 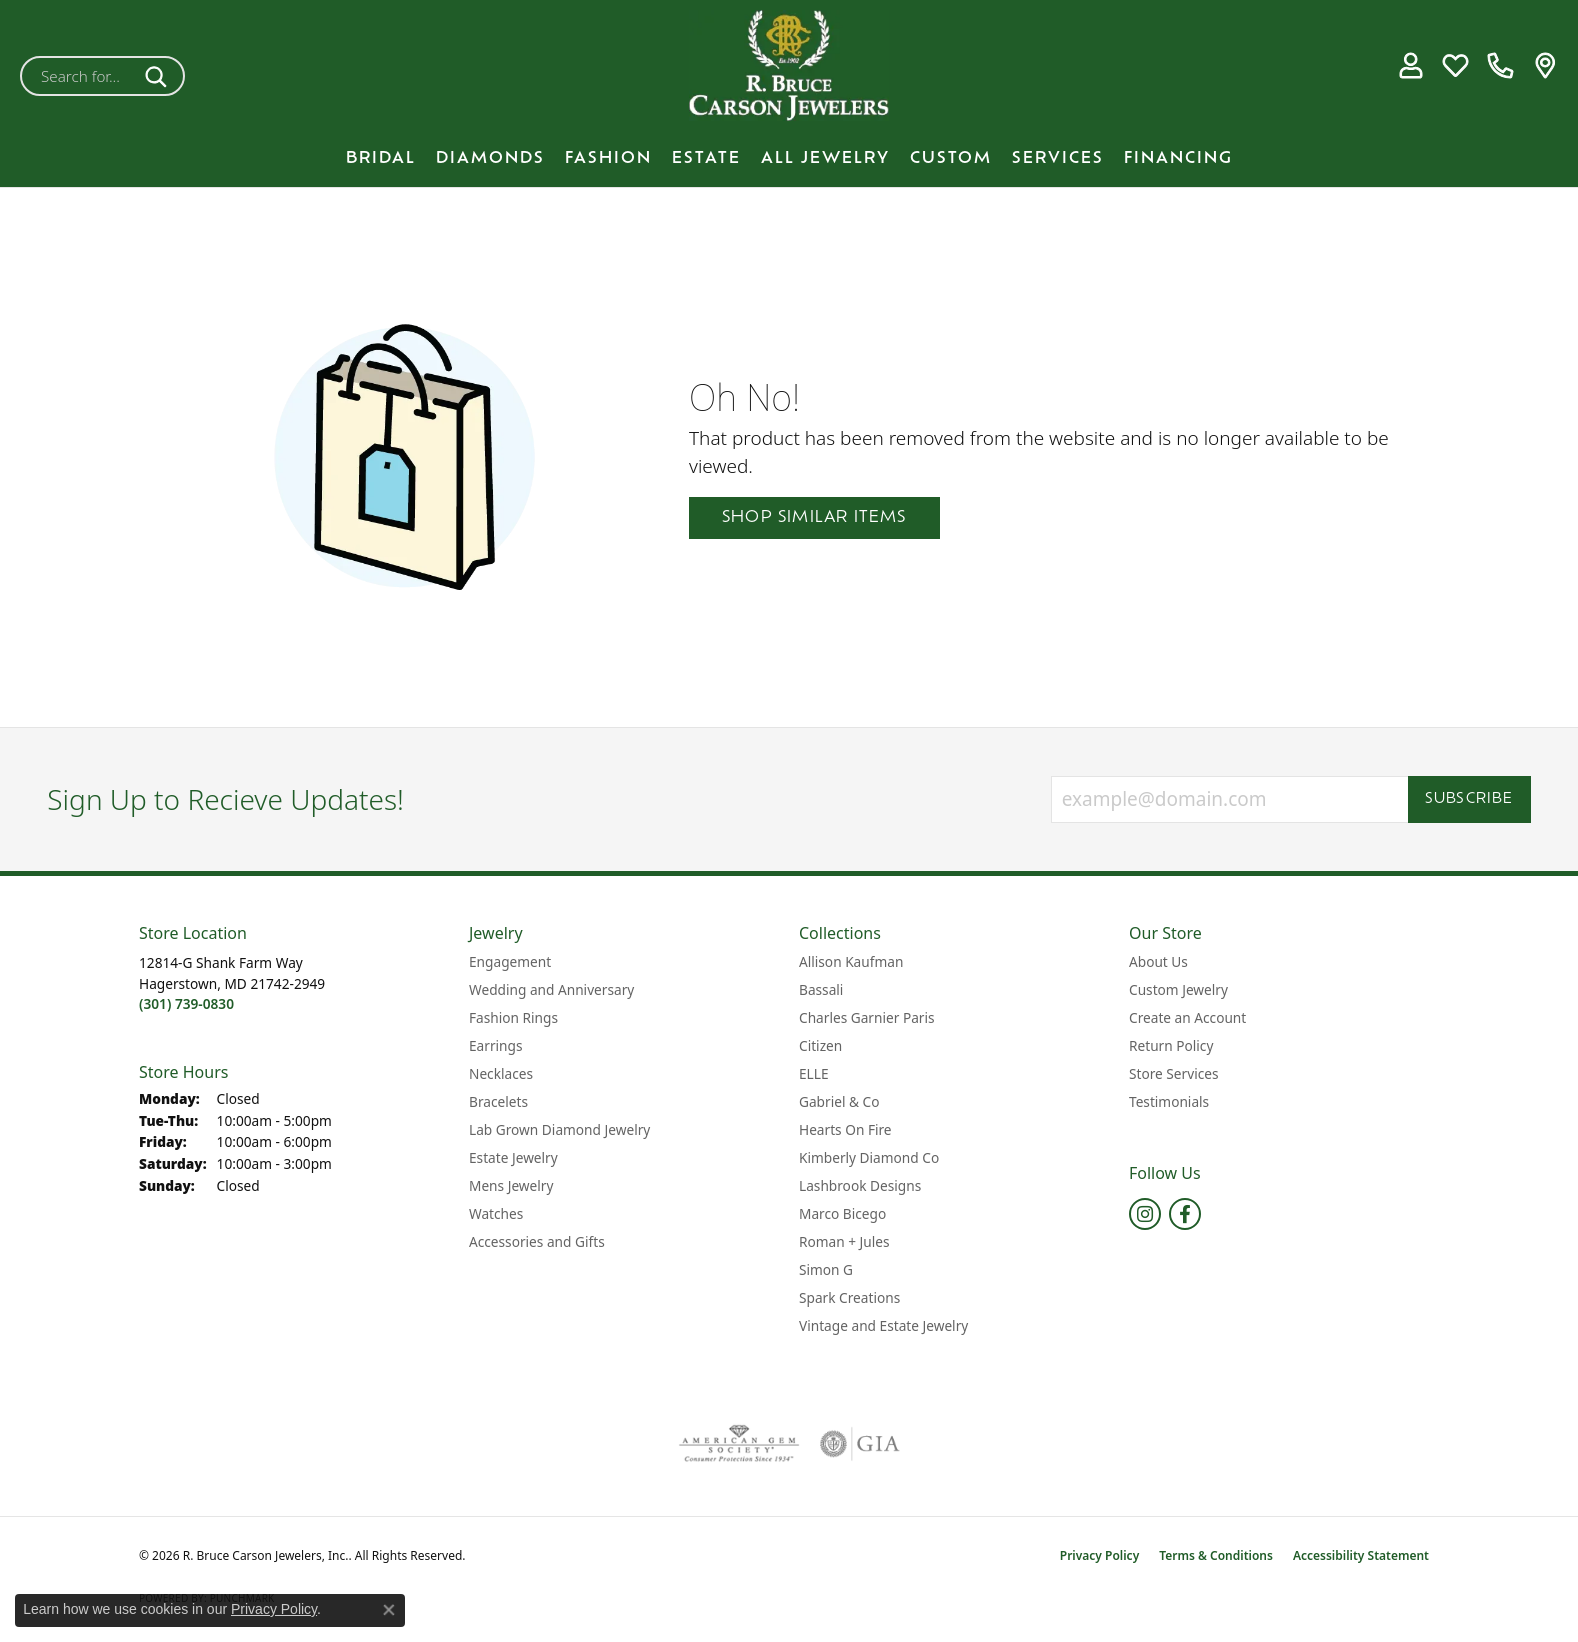 I want to click on Sign Up to Recieve Updates!, so click(x=225, y=800).